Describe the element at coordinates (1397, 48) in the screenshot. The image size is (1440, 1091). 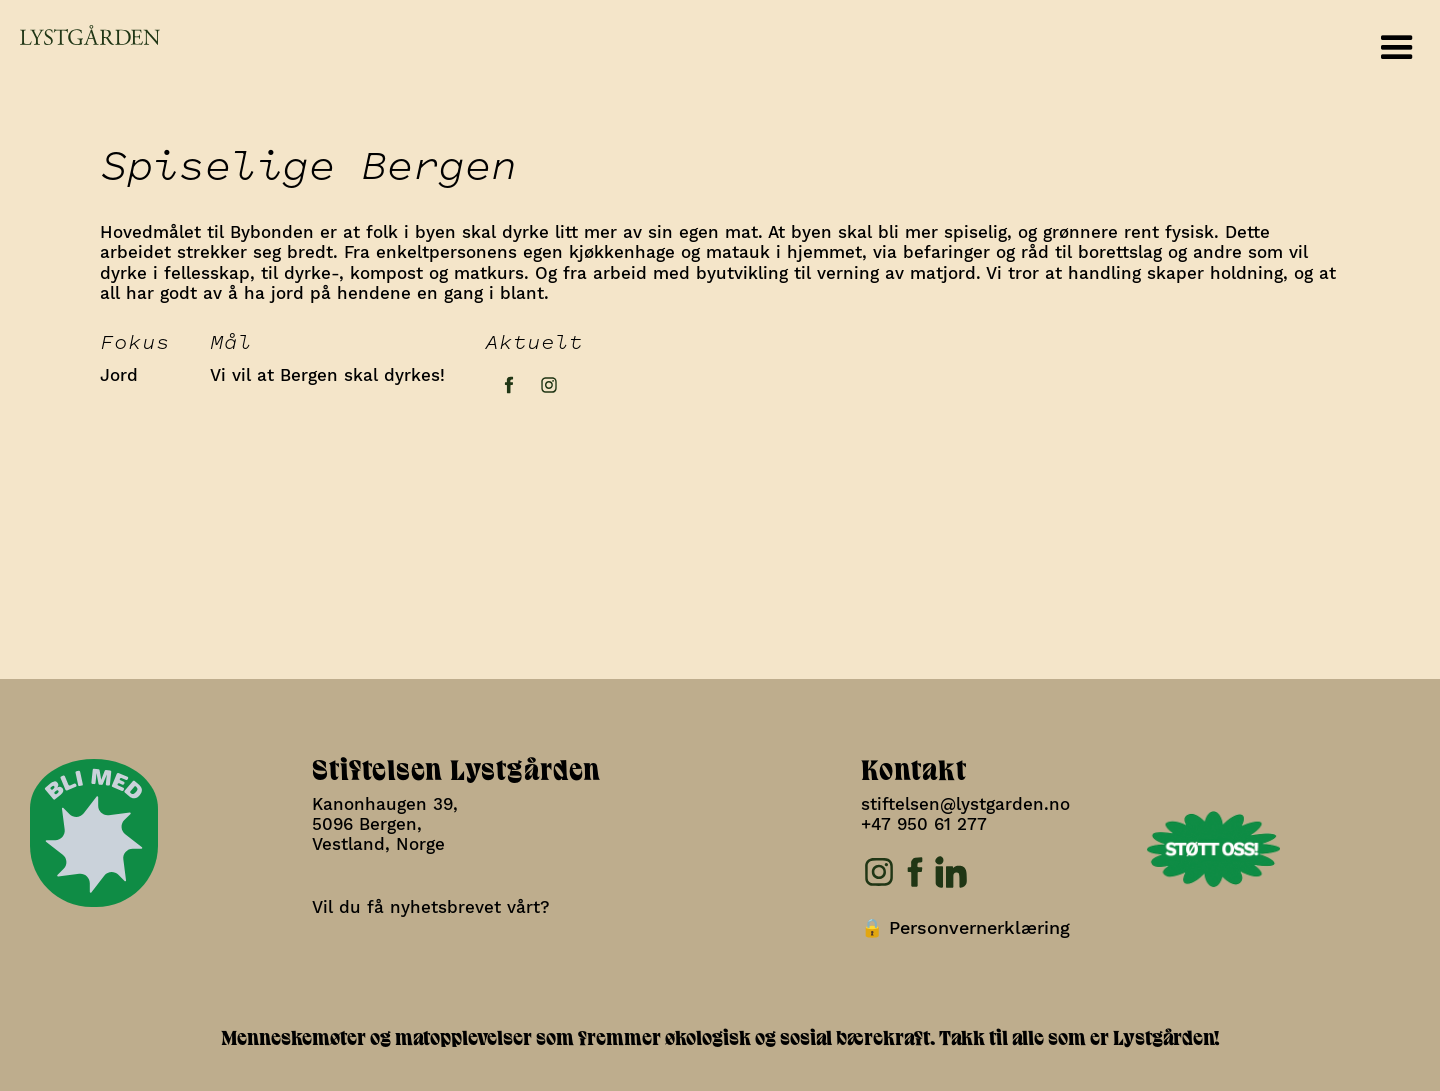
I see `[button]` at that location.